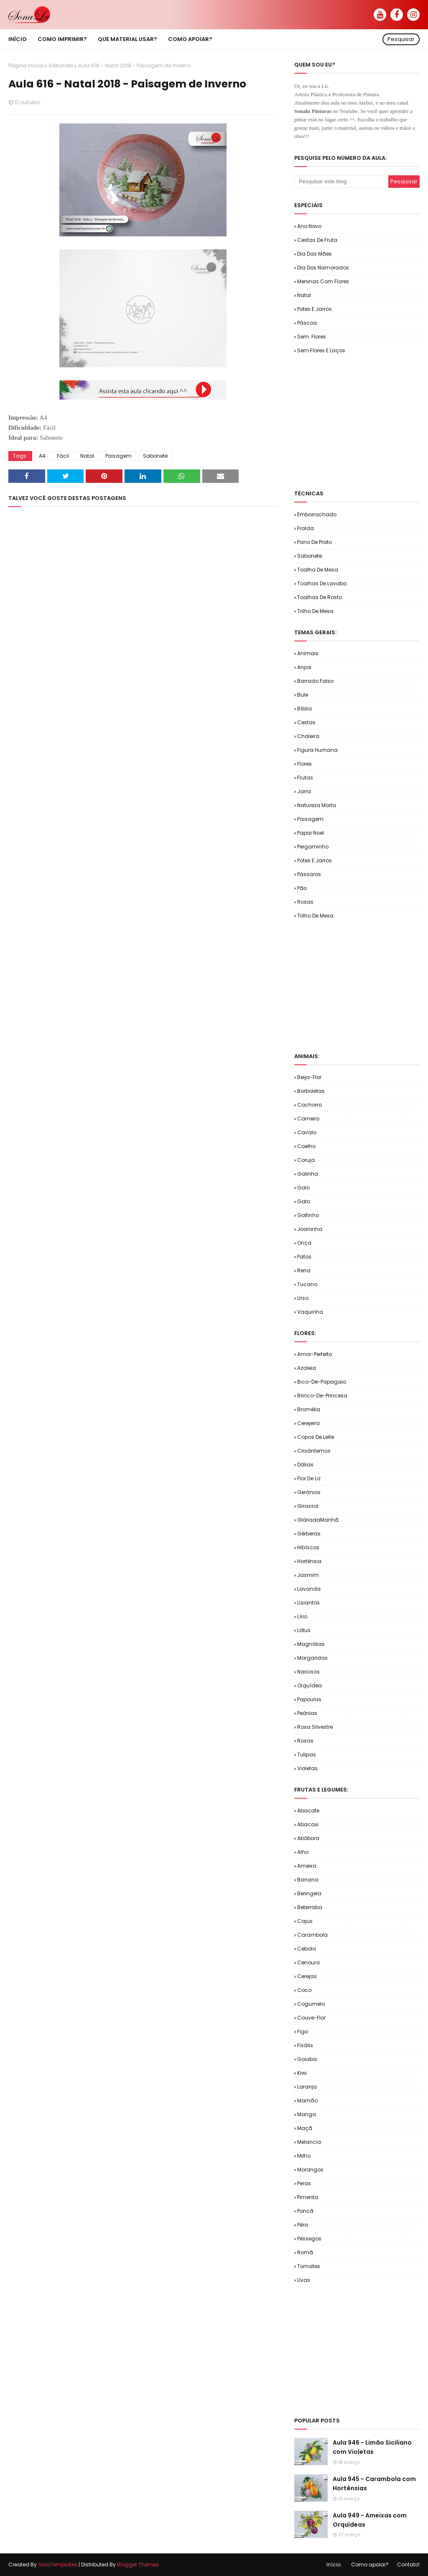 Image resolution: width=428 pixels, height=2576 pixels. Describe the element at coordinates (314, 309) in the screenshot. I see `Potes e Jarros` at that location.